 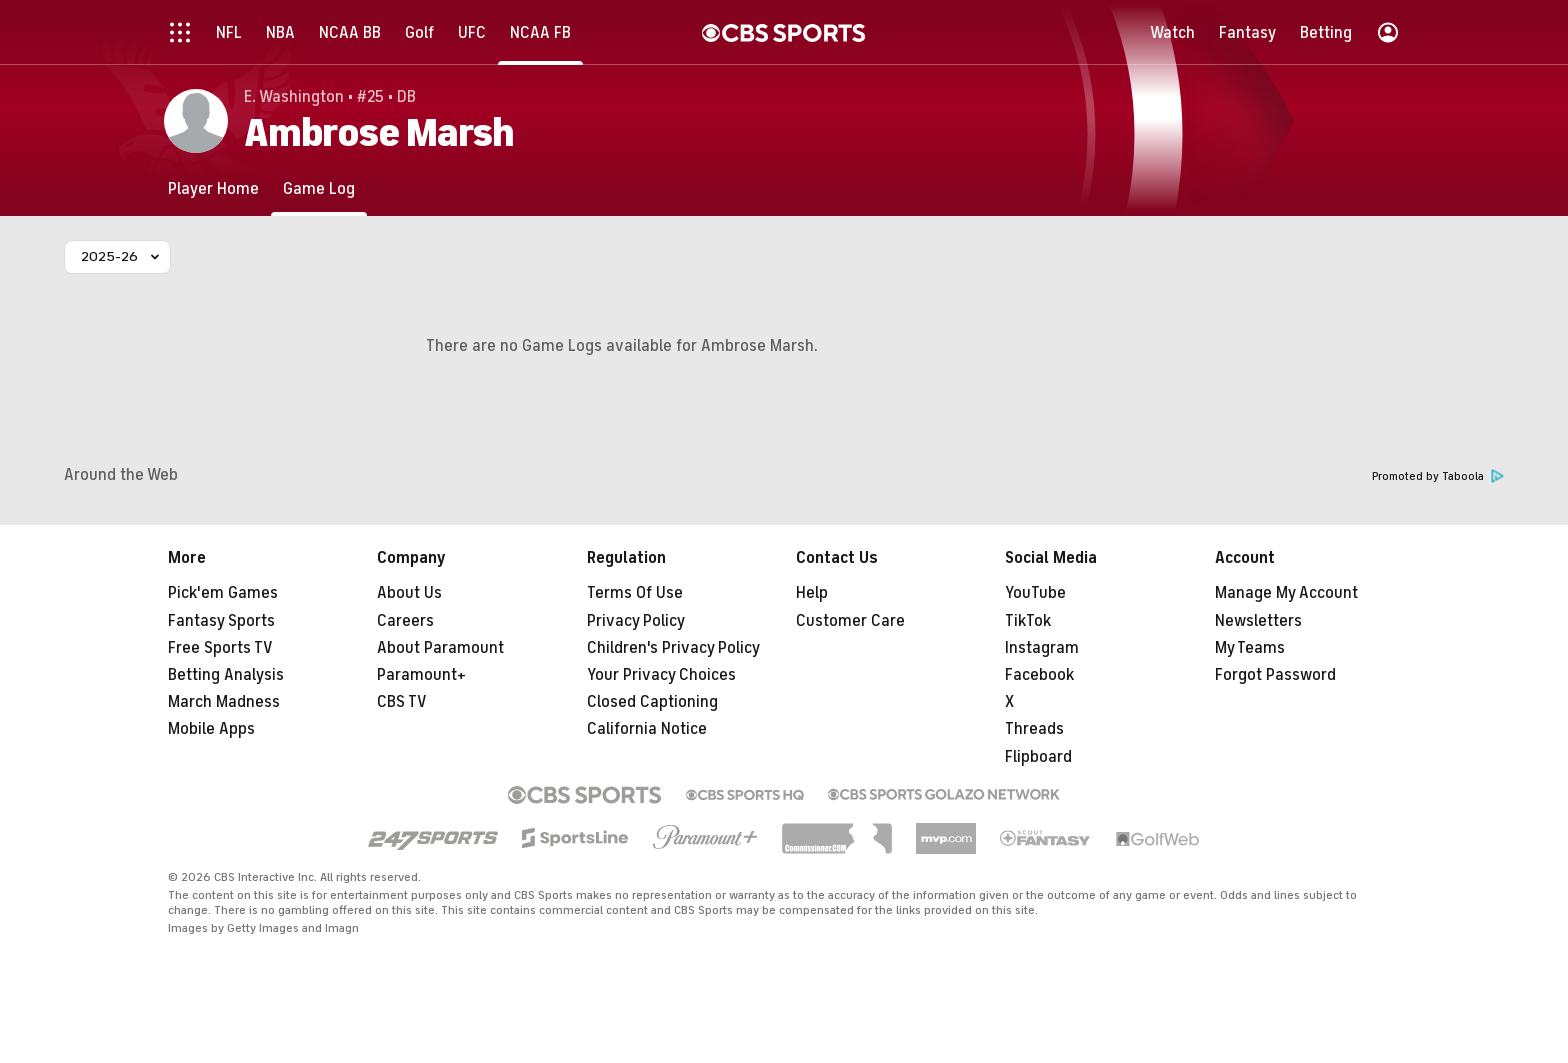 I want to click on My Teams, so click(x=1250, y=648).